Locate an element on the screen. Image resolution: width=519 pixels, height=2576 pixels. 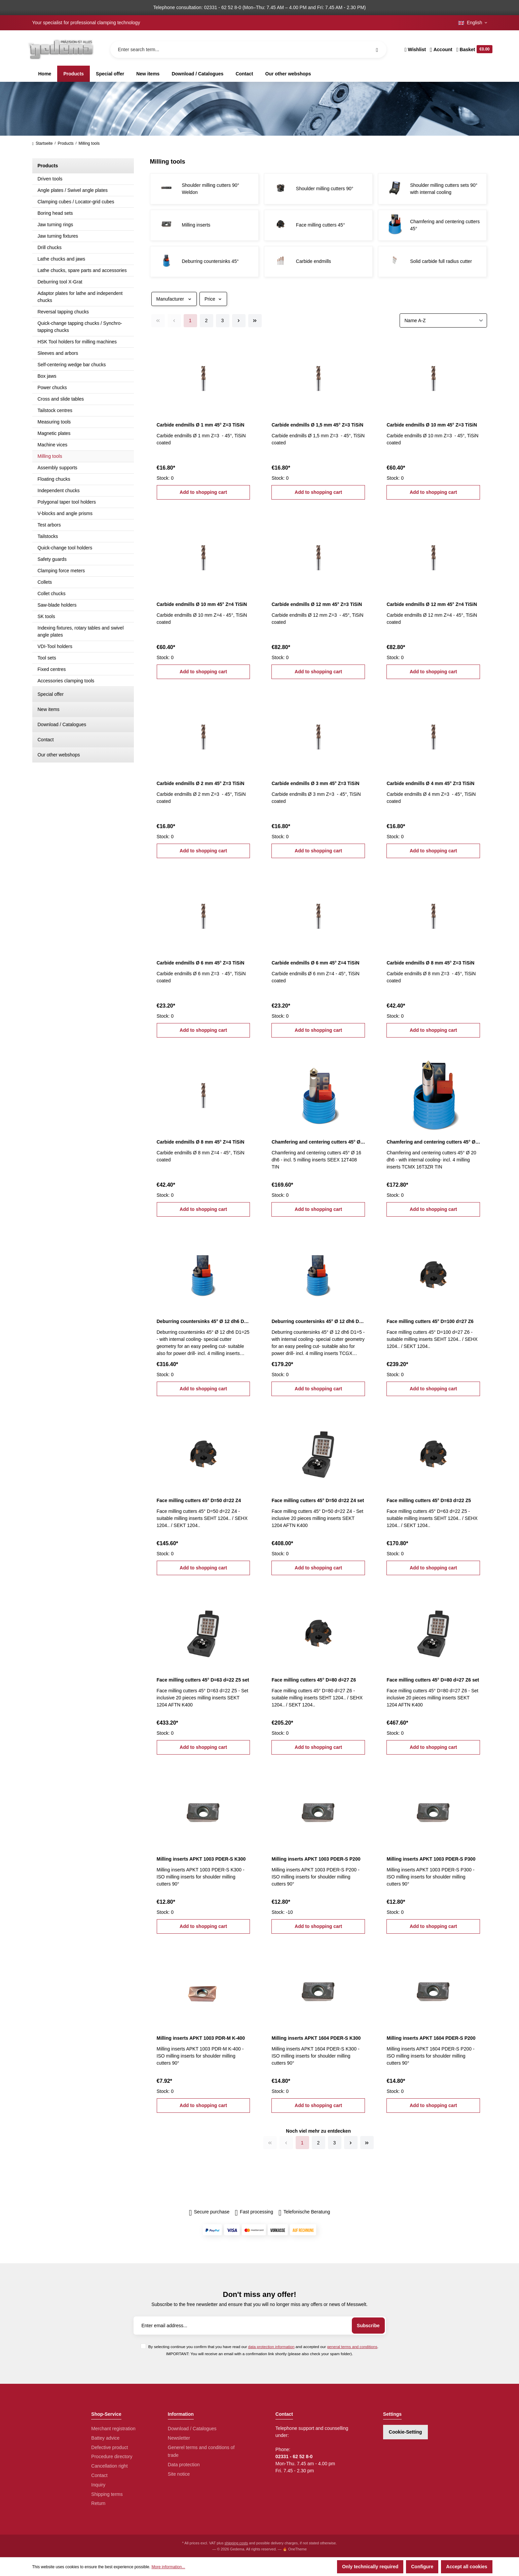
Milling inserts APKT 1003 PDER-S P300 is located at coordinates (430, 1859).